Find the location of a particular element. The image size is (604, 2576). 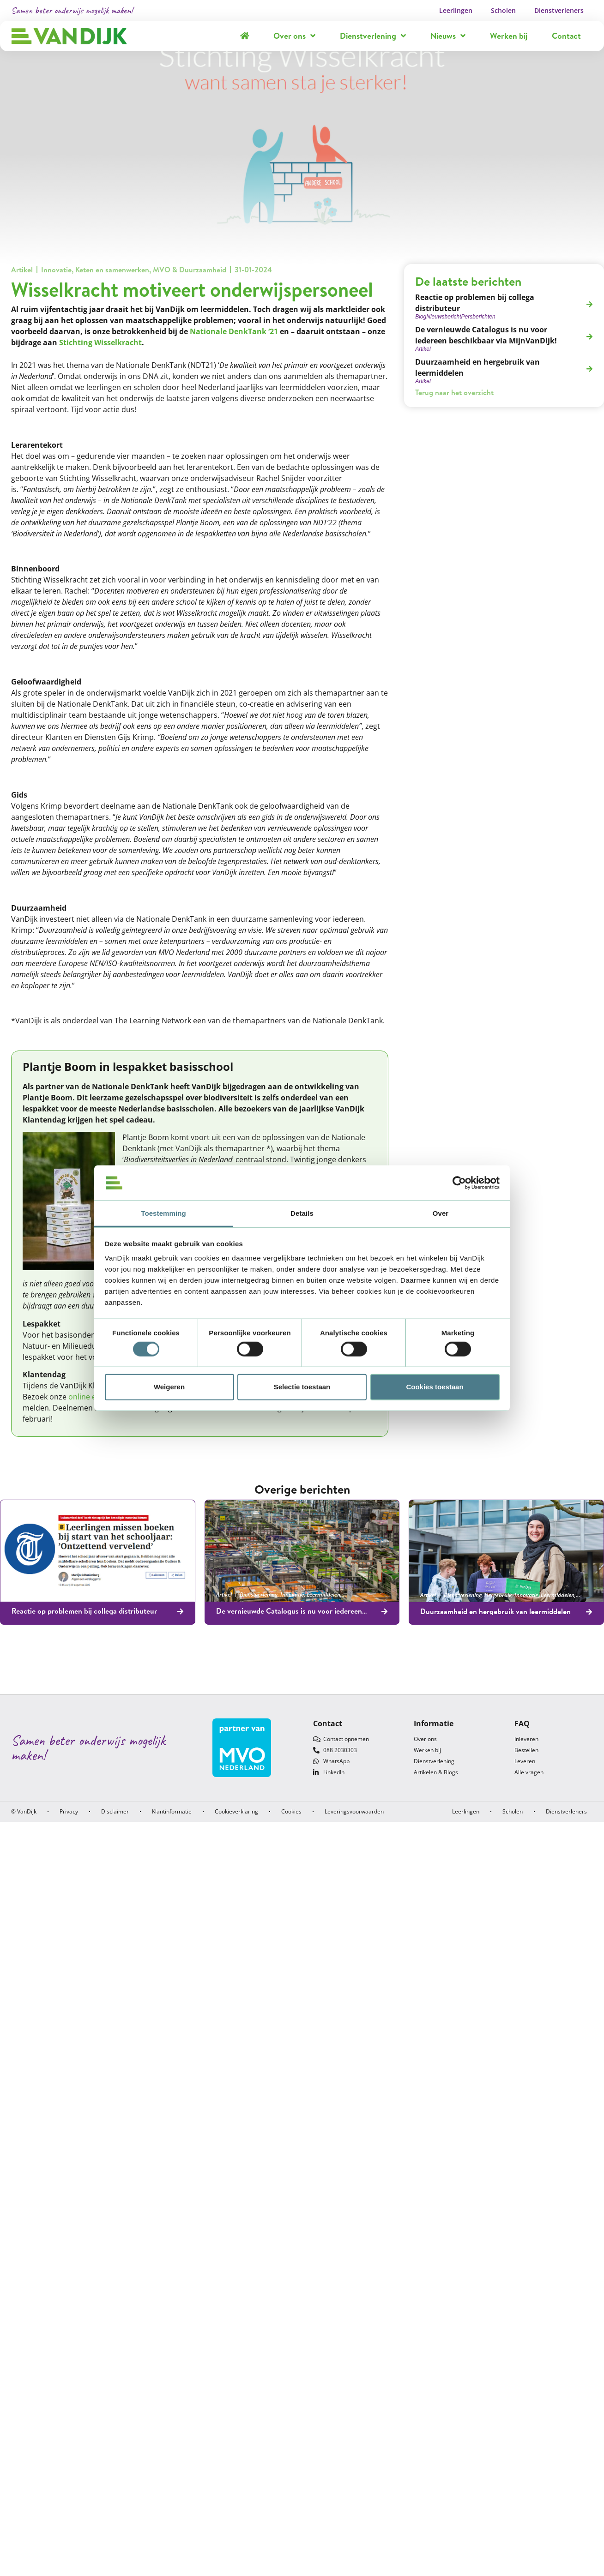

Hergebruik is located at coordinates (498, 1595).